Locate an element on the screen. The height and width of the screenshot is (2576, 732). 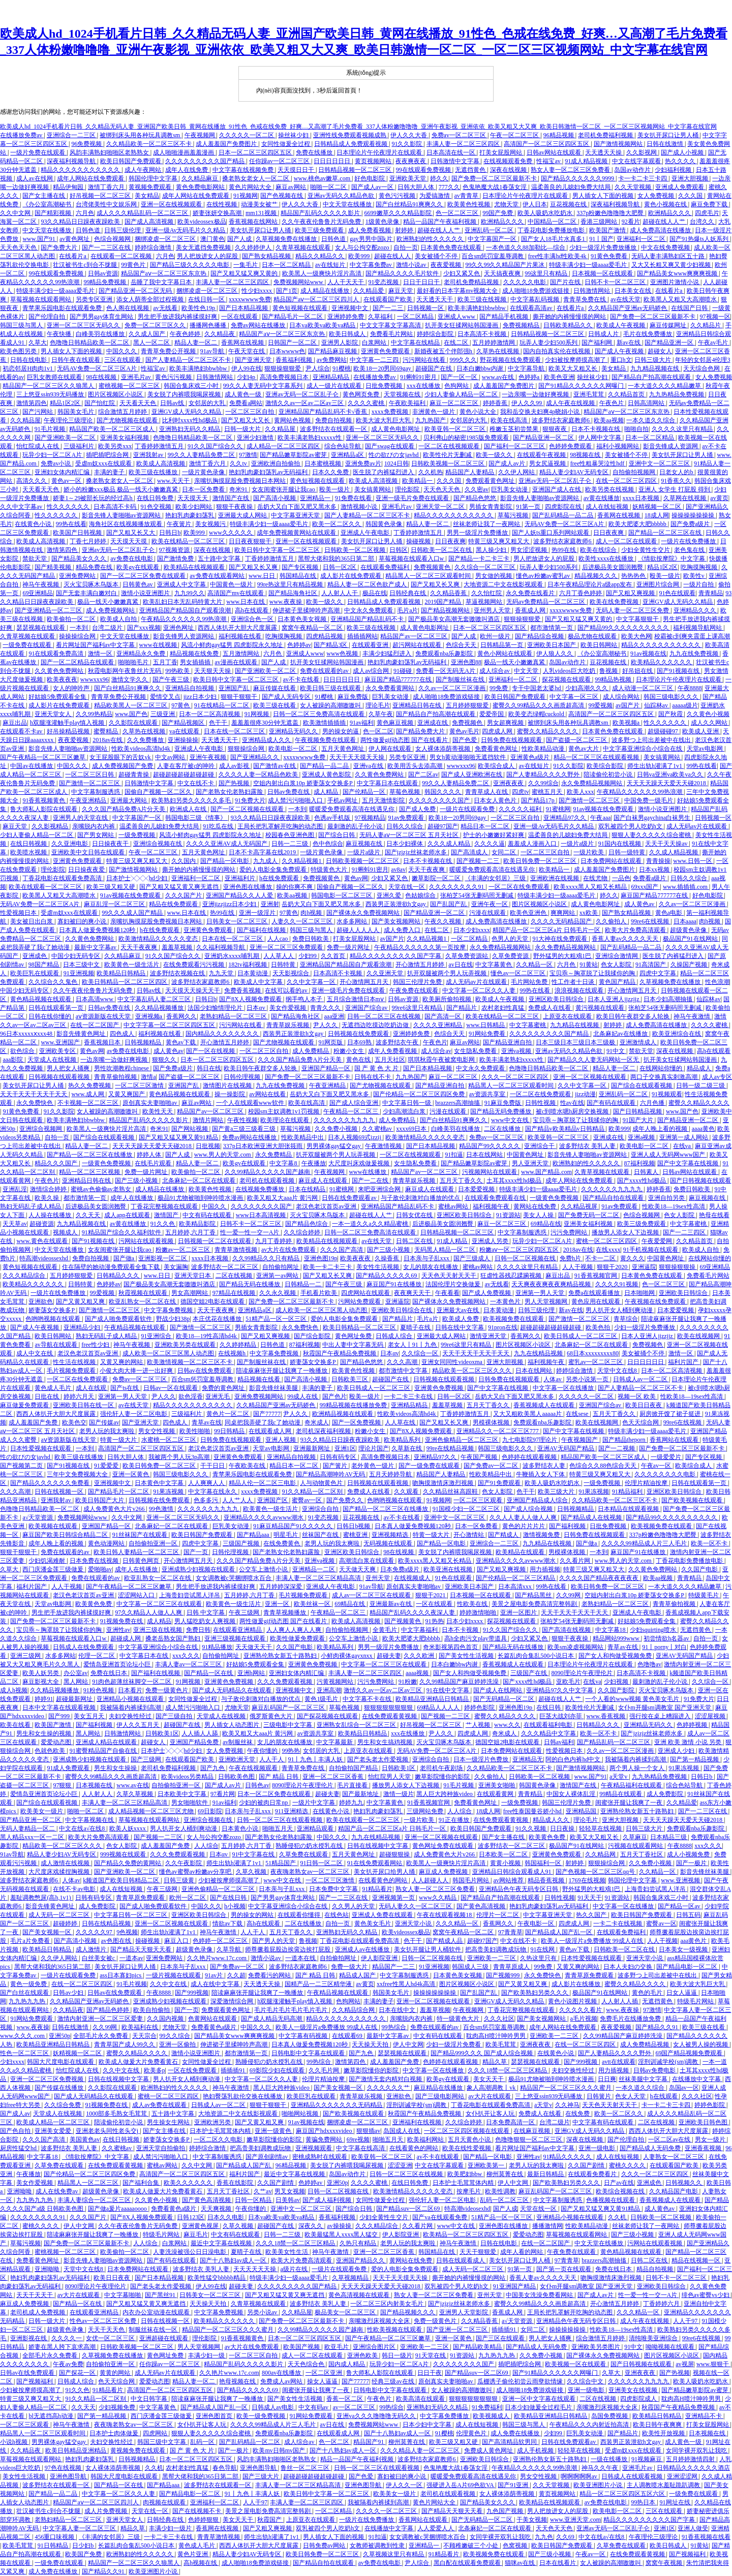
欧美mv日韩mv国产 is located at coordinates (280, 2450).